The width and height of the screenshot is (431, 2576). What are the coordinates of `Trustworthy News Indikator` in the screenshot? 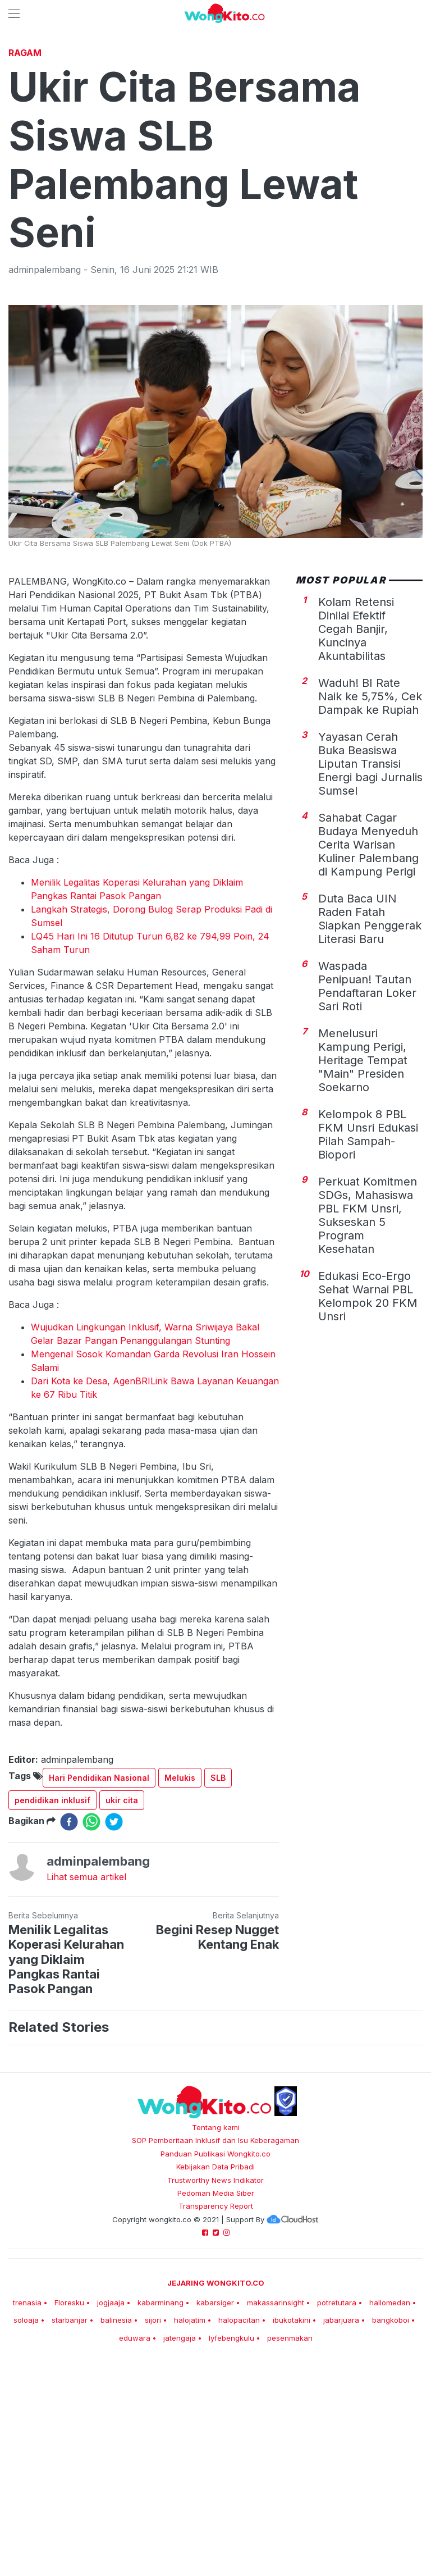 It's located at (215, 2337).